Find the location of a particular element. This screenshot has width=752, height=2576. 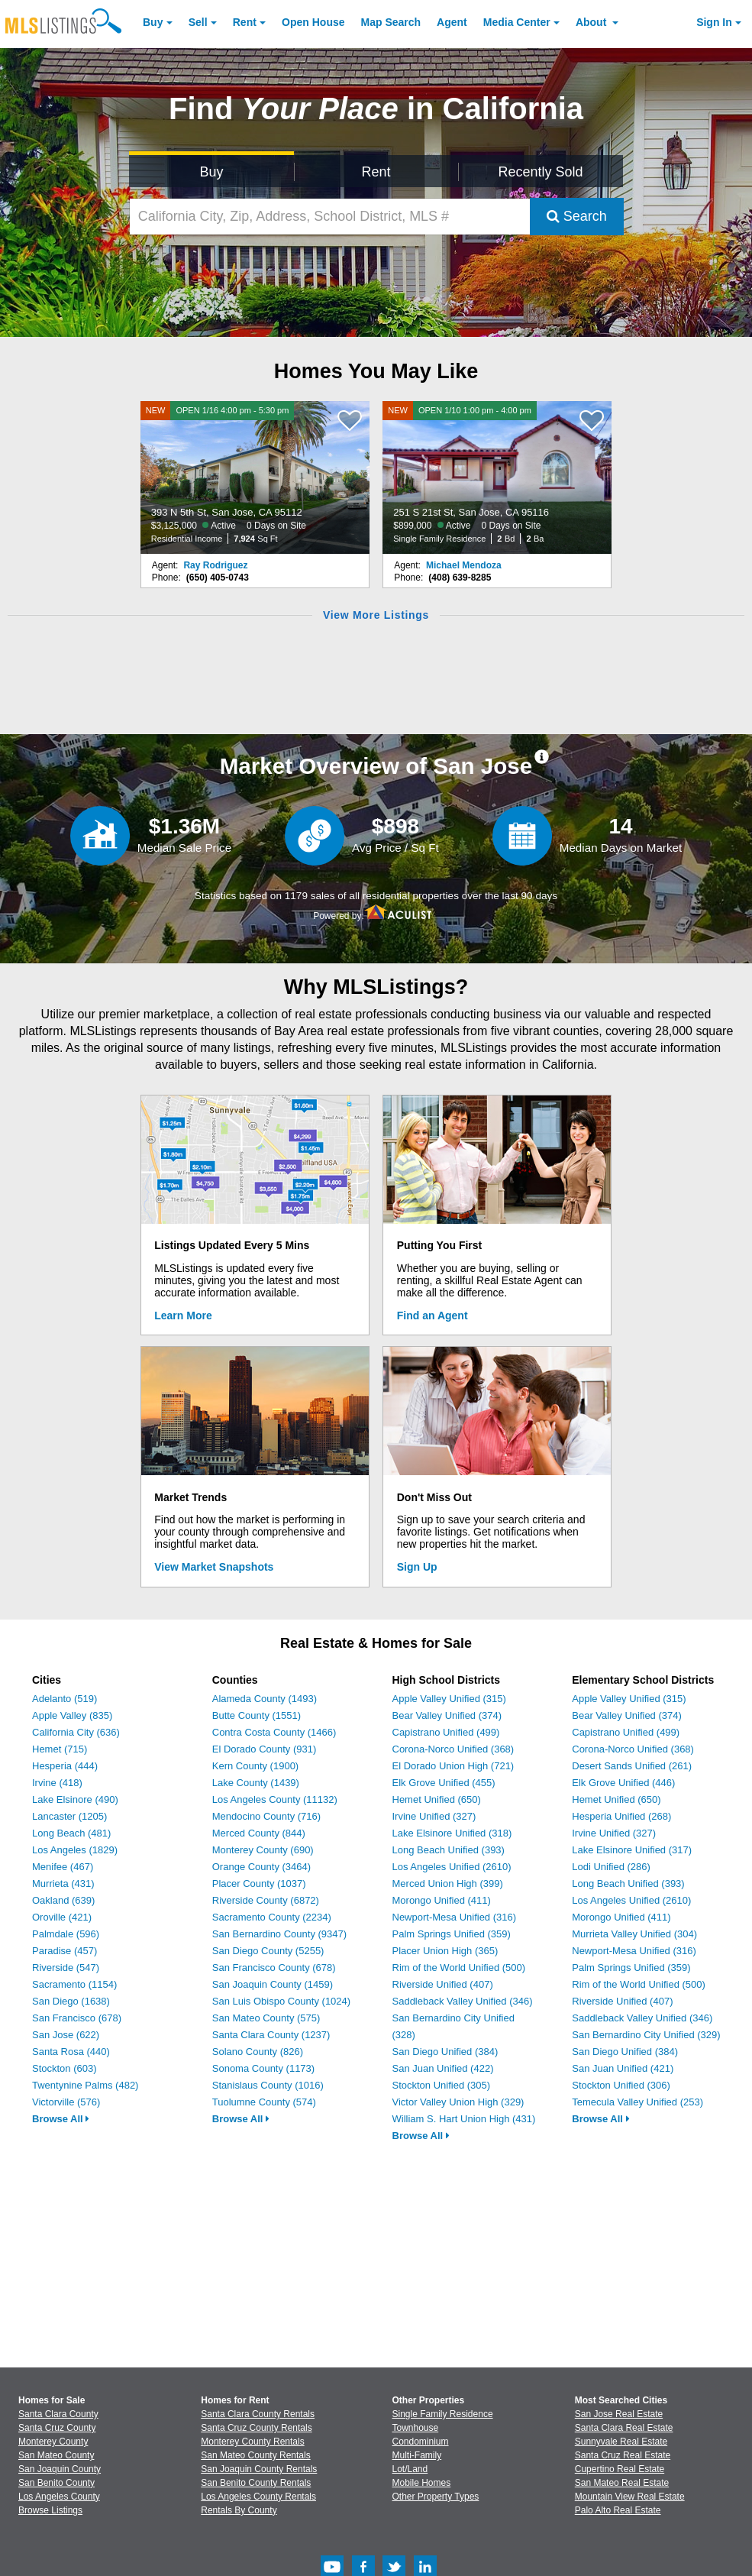

Search [Submit Search] is located at coordinates (577, 216).